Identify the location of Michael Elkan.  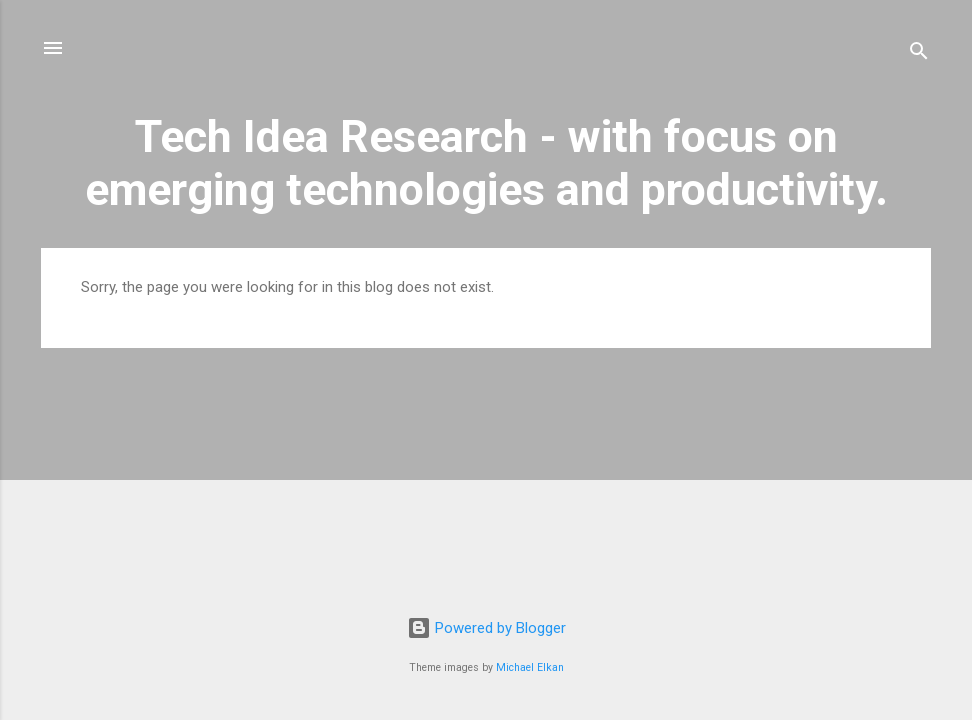
(530, 667).